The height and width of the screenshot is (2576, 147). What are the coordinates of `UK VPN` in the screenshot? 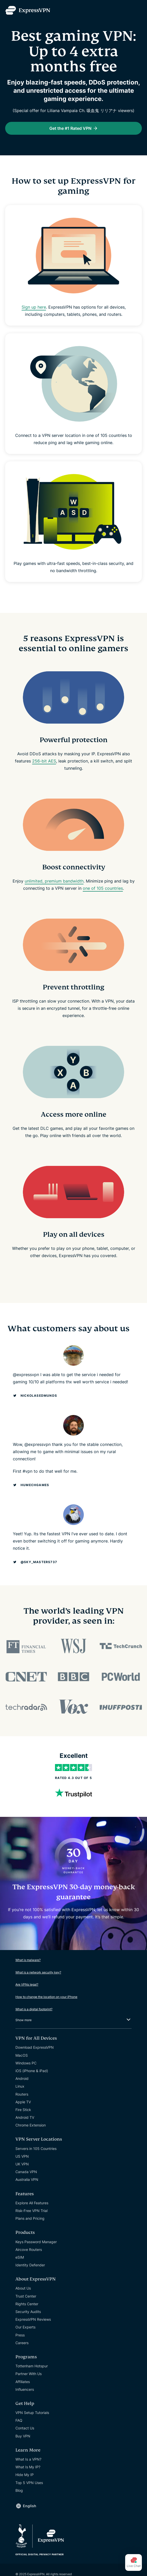 It's located at (22, 2164).